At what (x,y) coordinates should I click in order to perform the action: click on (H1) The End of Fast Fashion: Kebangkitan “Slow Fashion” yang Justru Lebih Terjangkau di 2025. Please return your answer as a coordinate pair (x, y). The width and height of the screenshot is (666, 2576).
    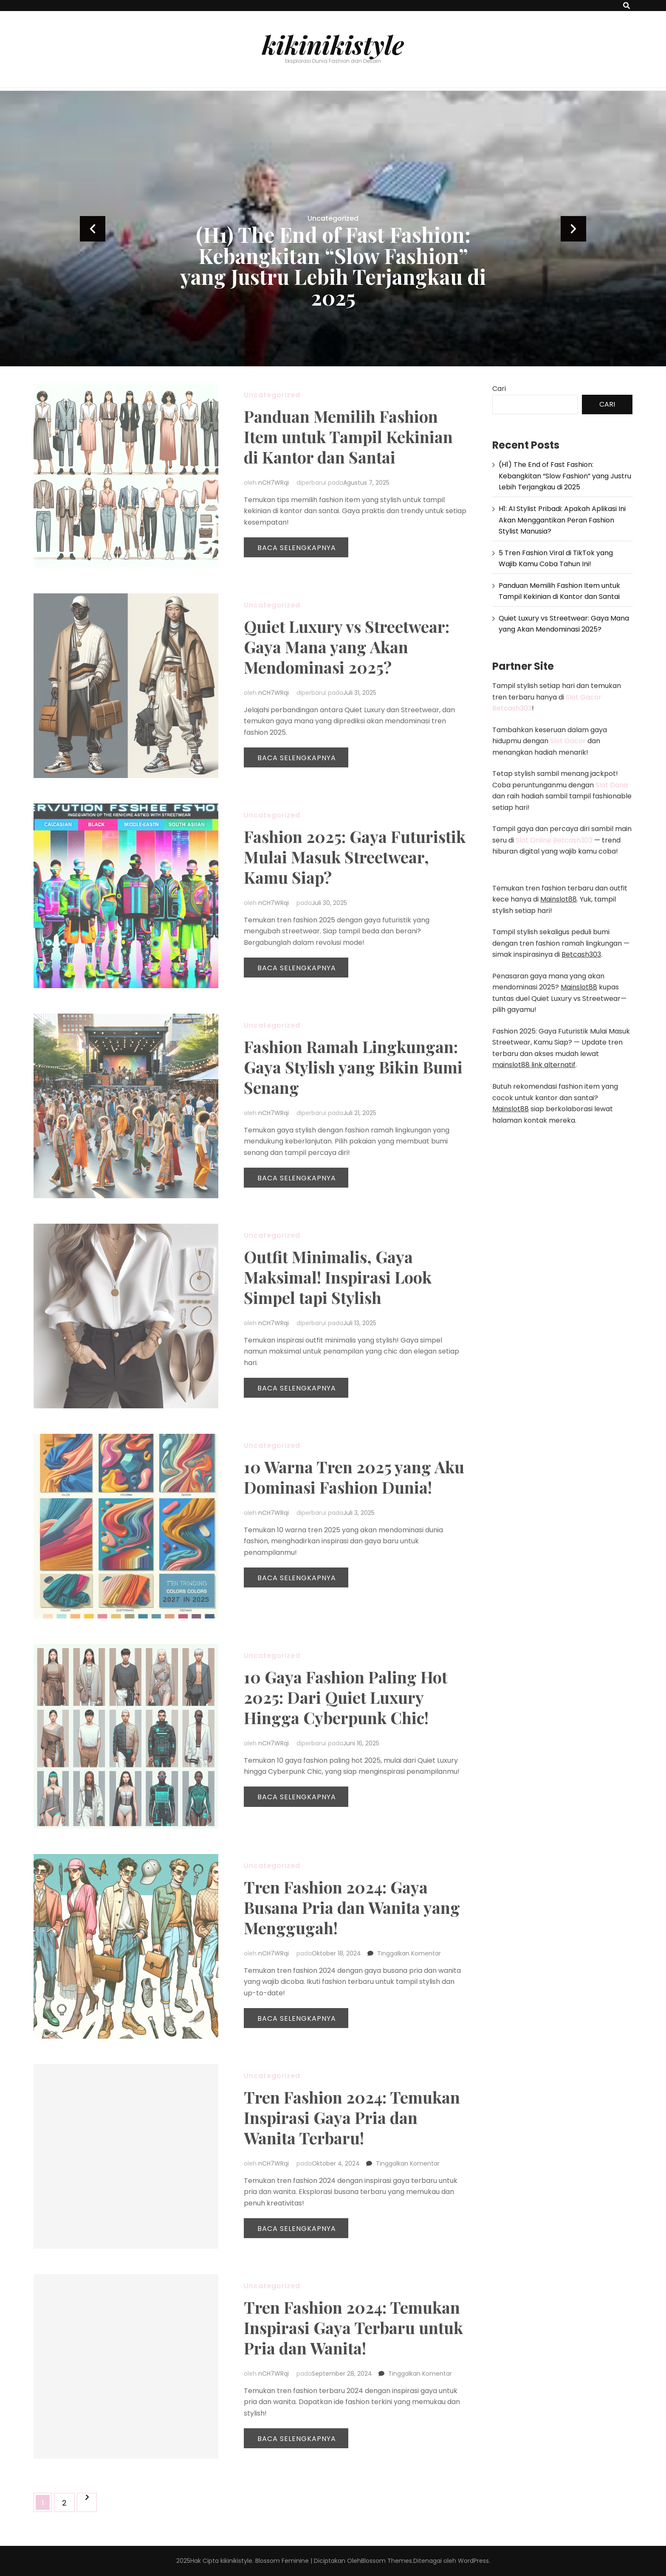
    Looking at the image, I should click on (333, 266).